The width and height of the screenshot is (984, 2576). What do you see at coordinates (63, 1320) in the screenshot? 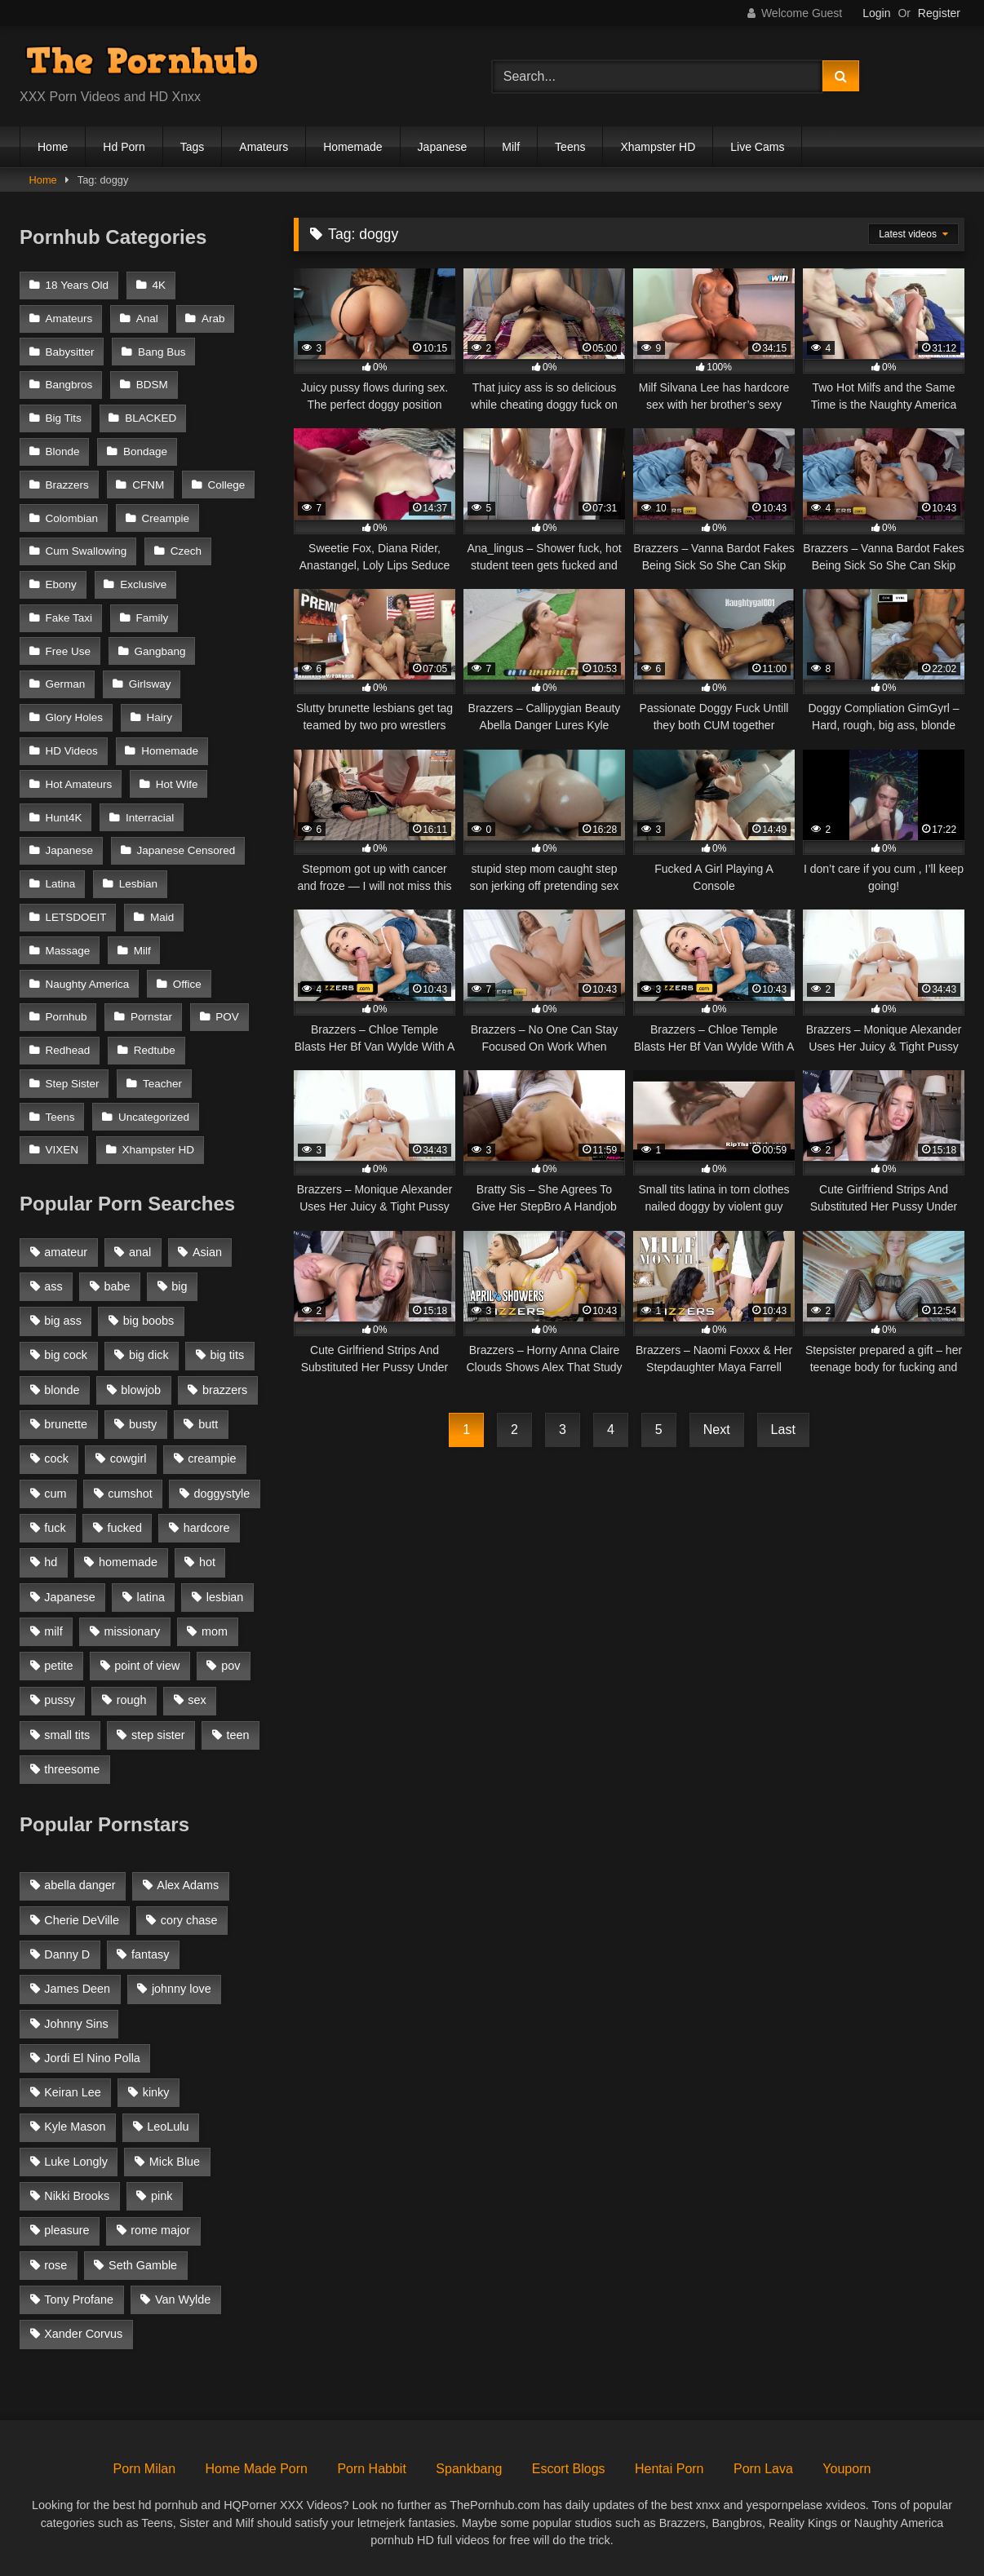
I see `big ass [big ass (2,154 items)]` at bounding box center [63, 1320].